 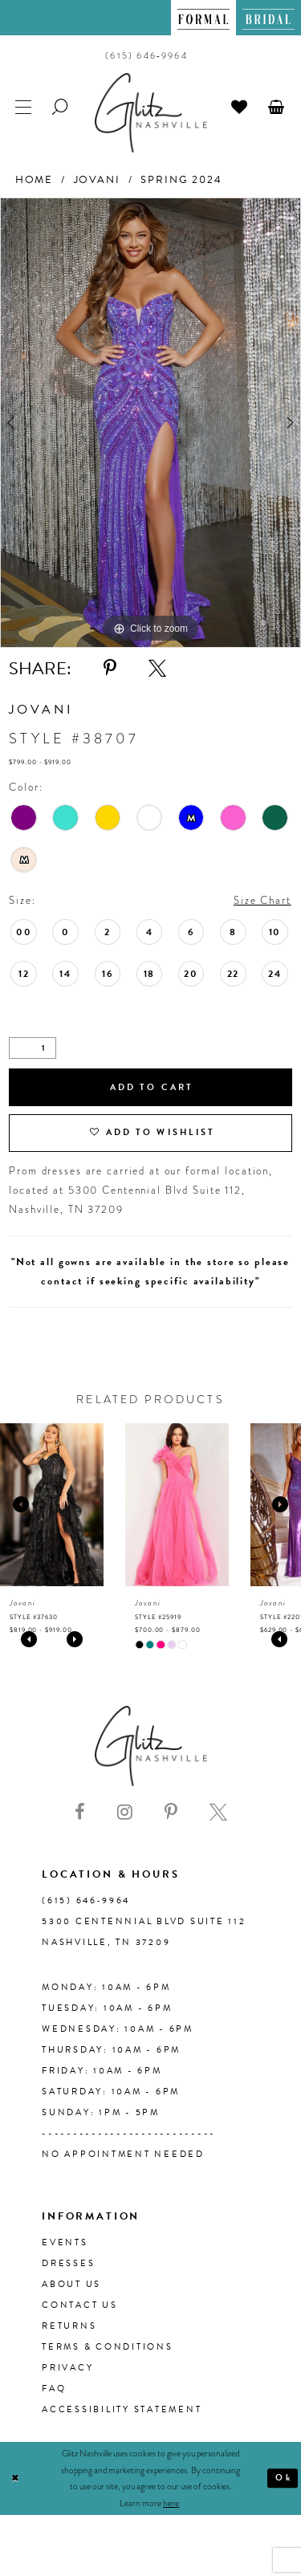 What do you see at coordinates (71, 2284) in the screenshot?
I see `About us` at bounding box center [71, 2284].